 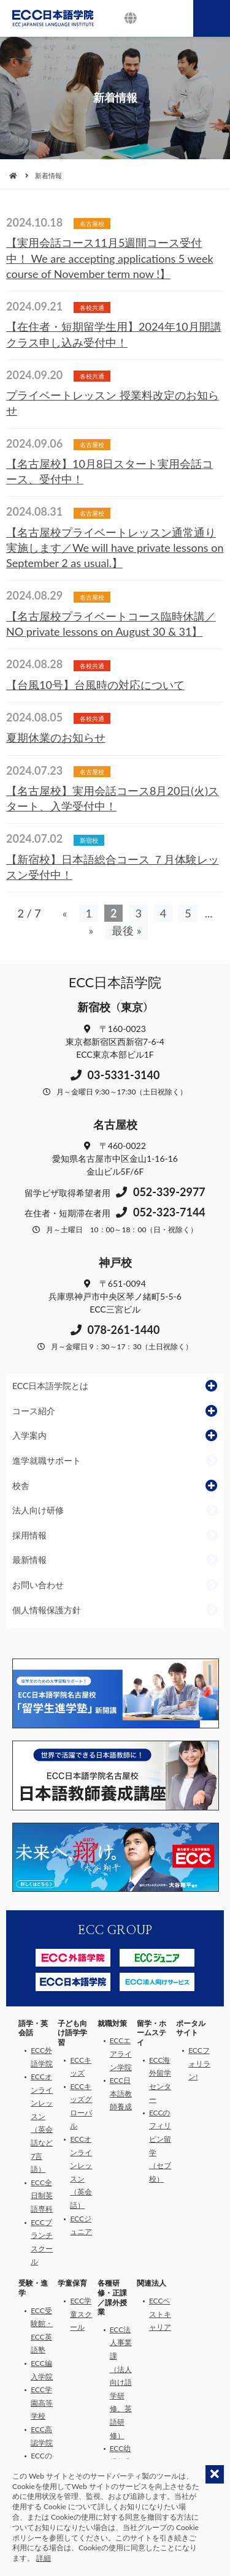 What do you see at coordinates (55, 737) in the screenshot?
I see `夏期休業のお知らせ` at bounding box center [55, 737].